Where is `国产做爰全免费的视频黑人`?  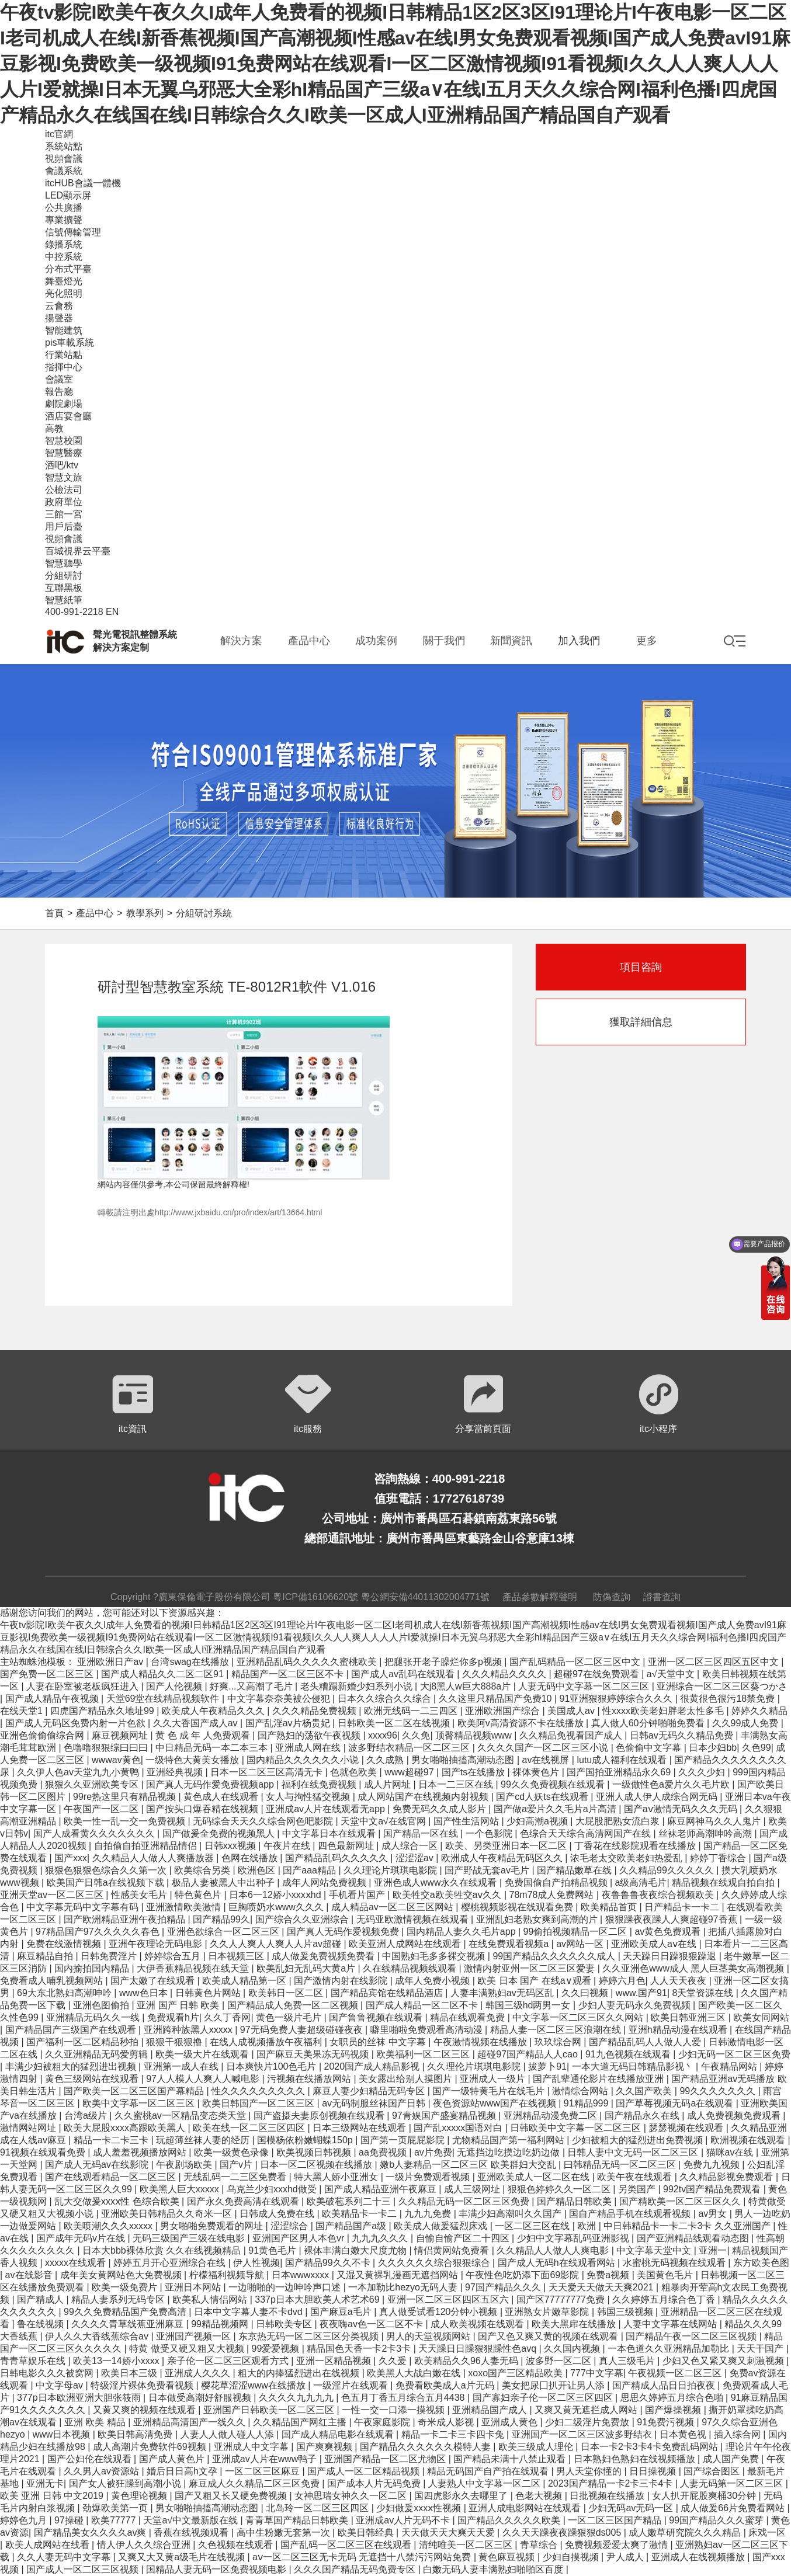 国产做爰全免费的视频黑人 is located at coordinates (219, 1833).